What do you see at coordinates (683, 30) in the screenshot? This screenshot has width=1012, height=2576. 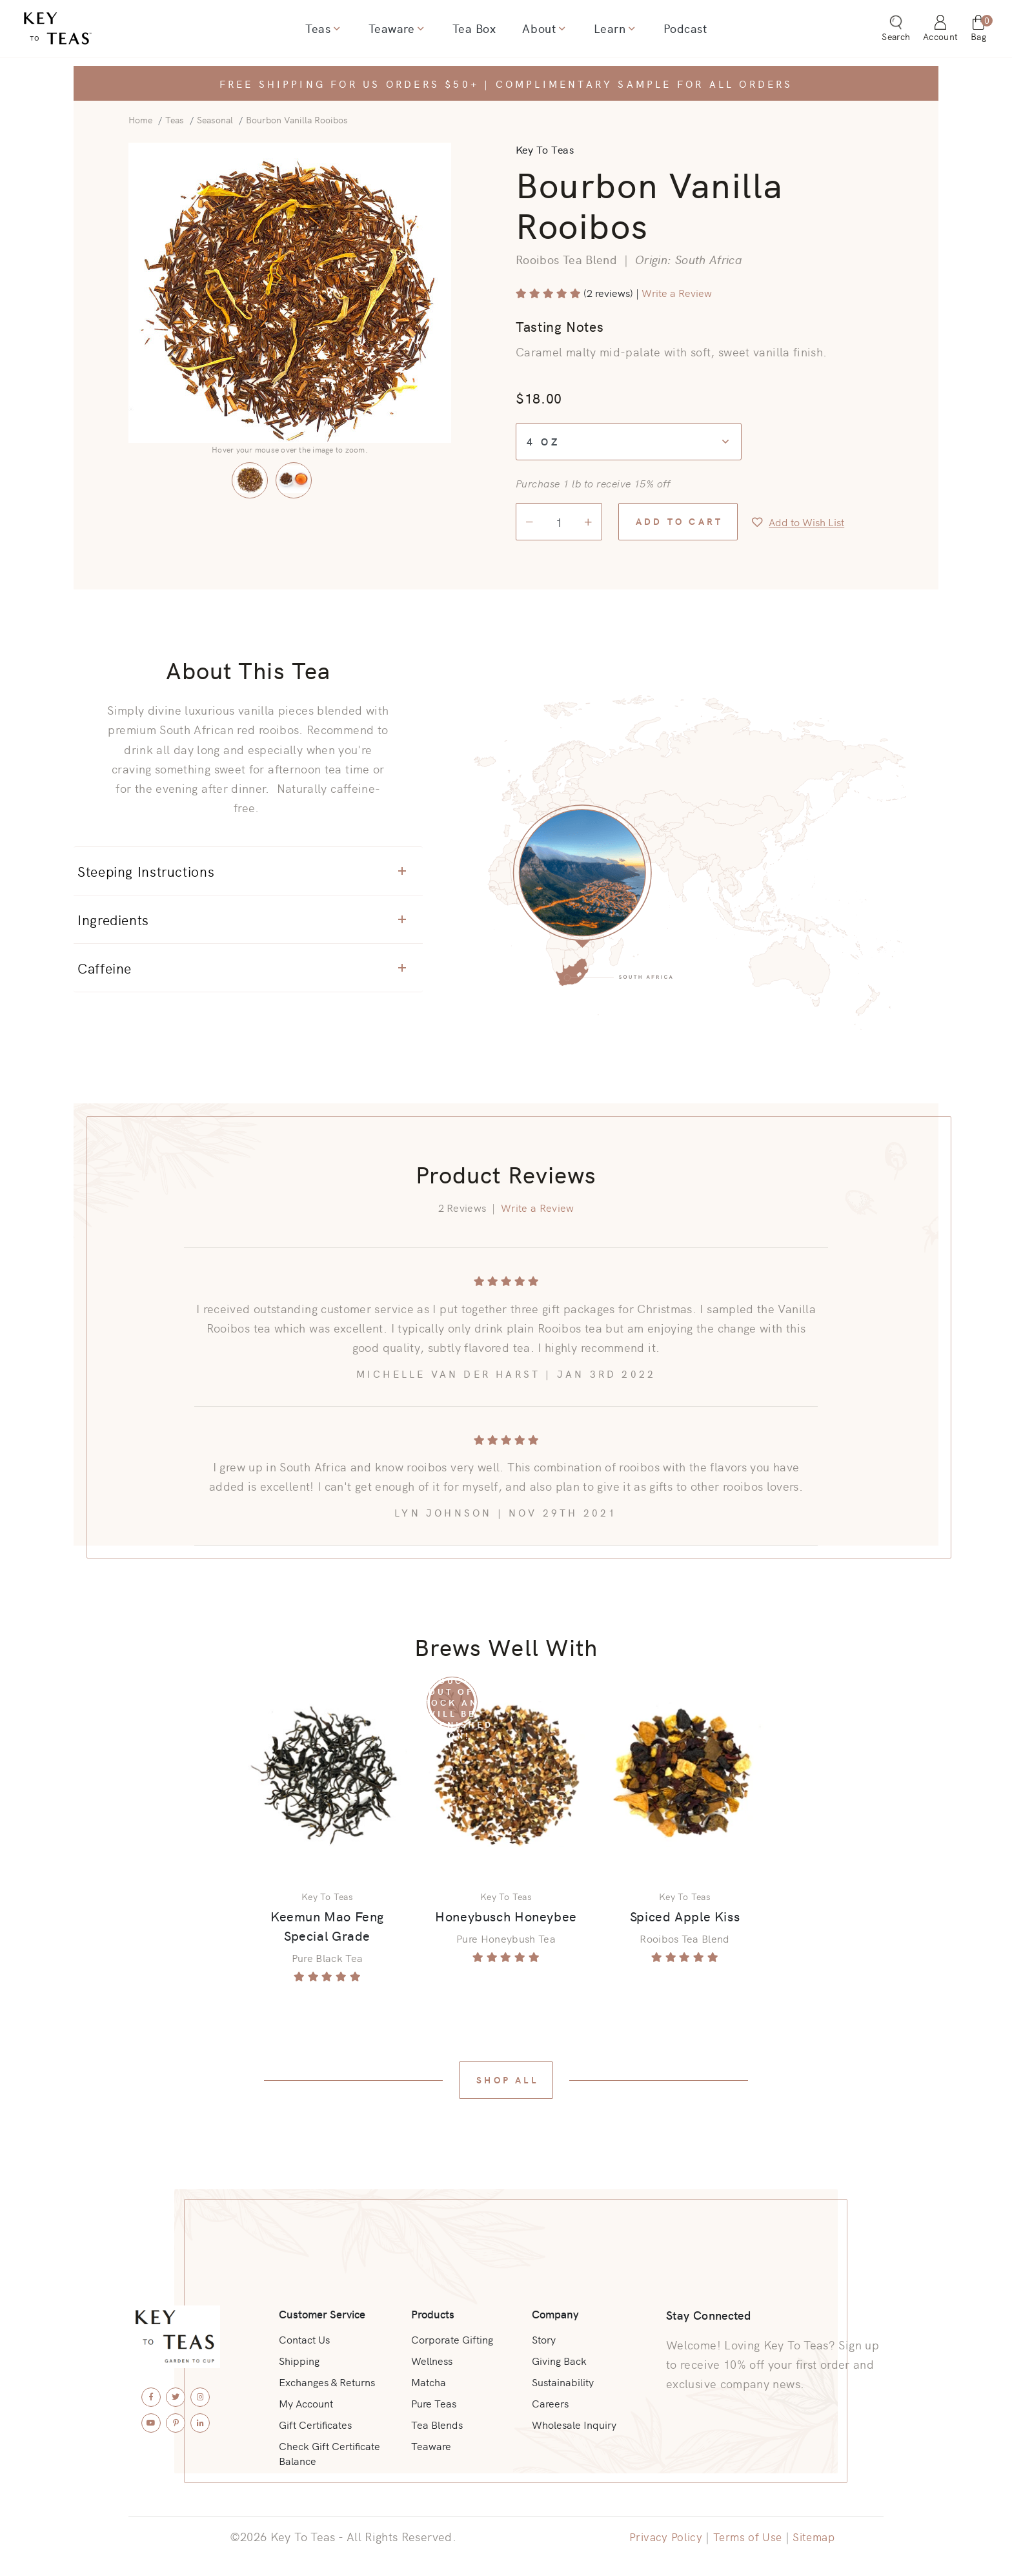 I see `Podcast [menuitem]` at bounding box center [683, 30].